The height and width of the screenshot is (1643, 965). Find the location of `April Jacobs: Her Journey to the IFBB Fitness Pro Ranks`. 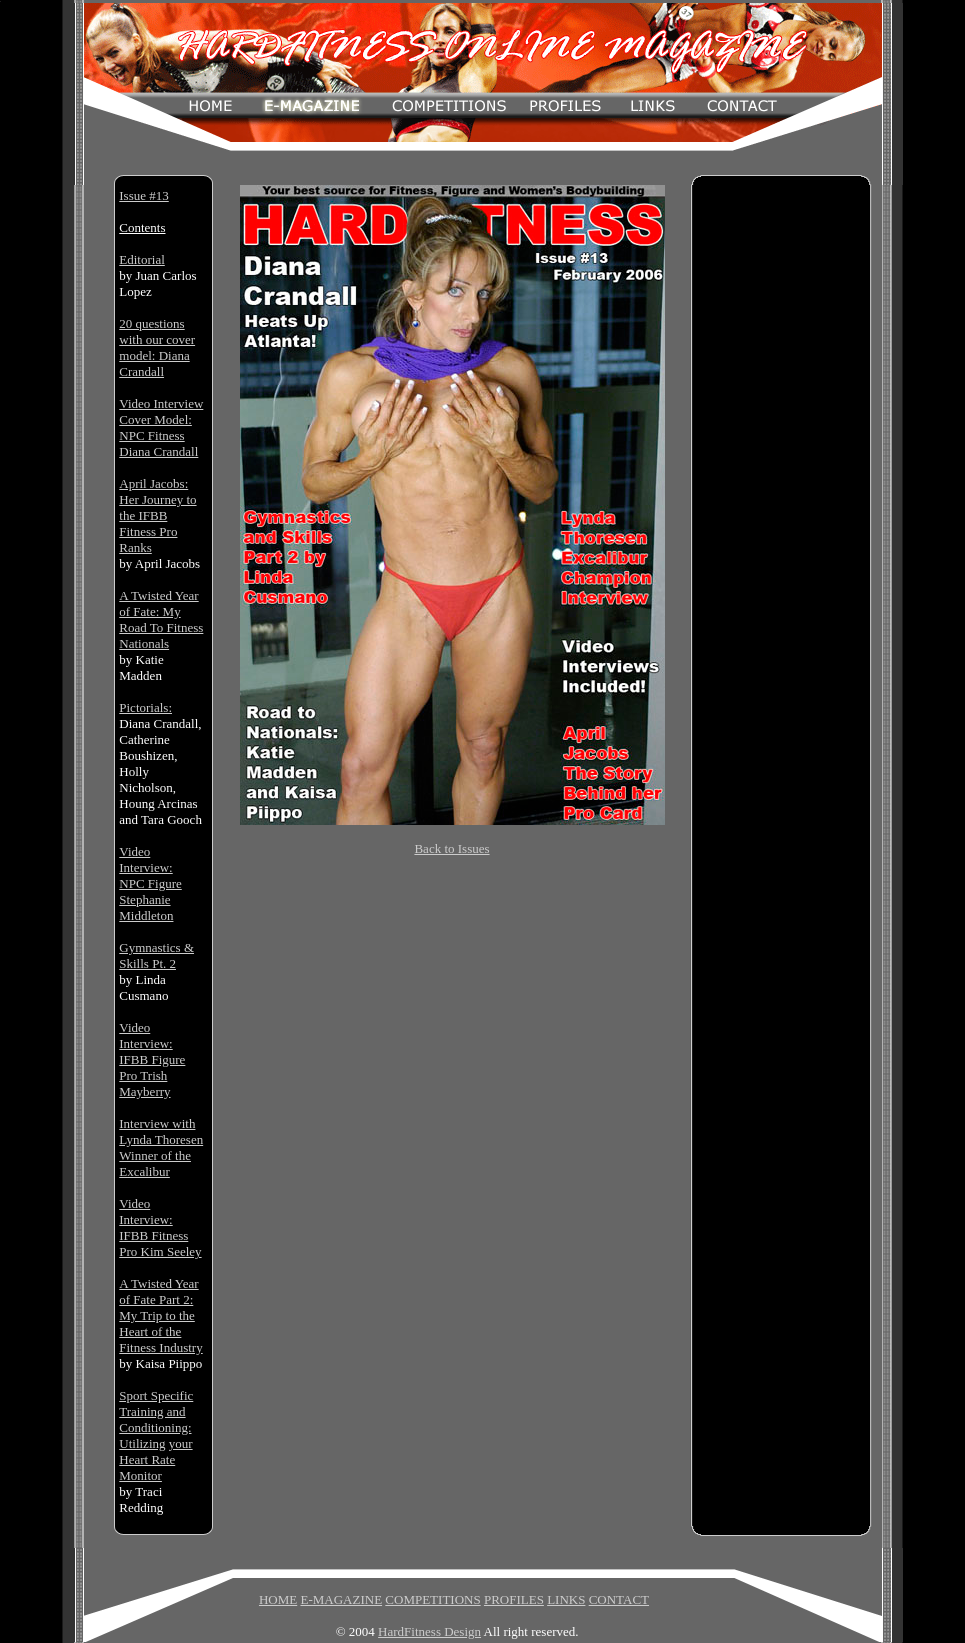

April Jacobs: Her Journey to the IFBB Fitness Pro Ranks is located at coordinates (157, 515).